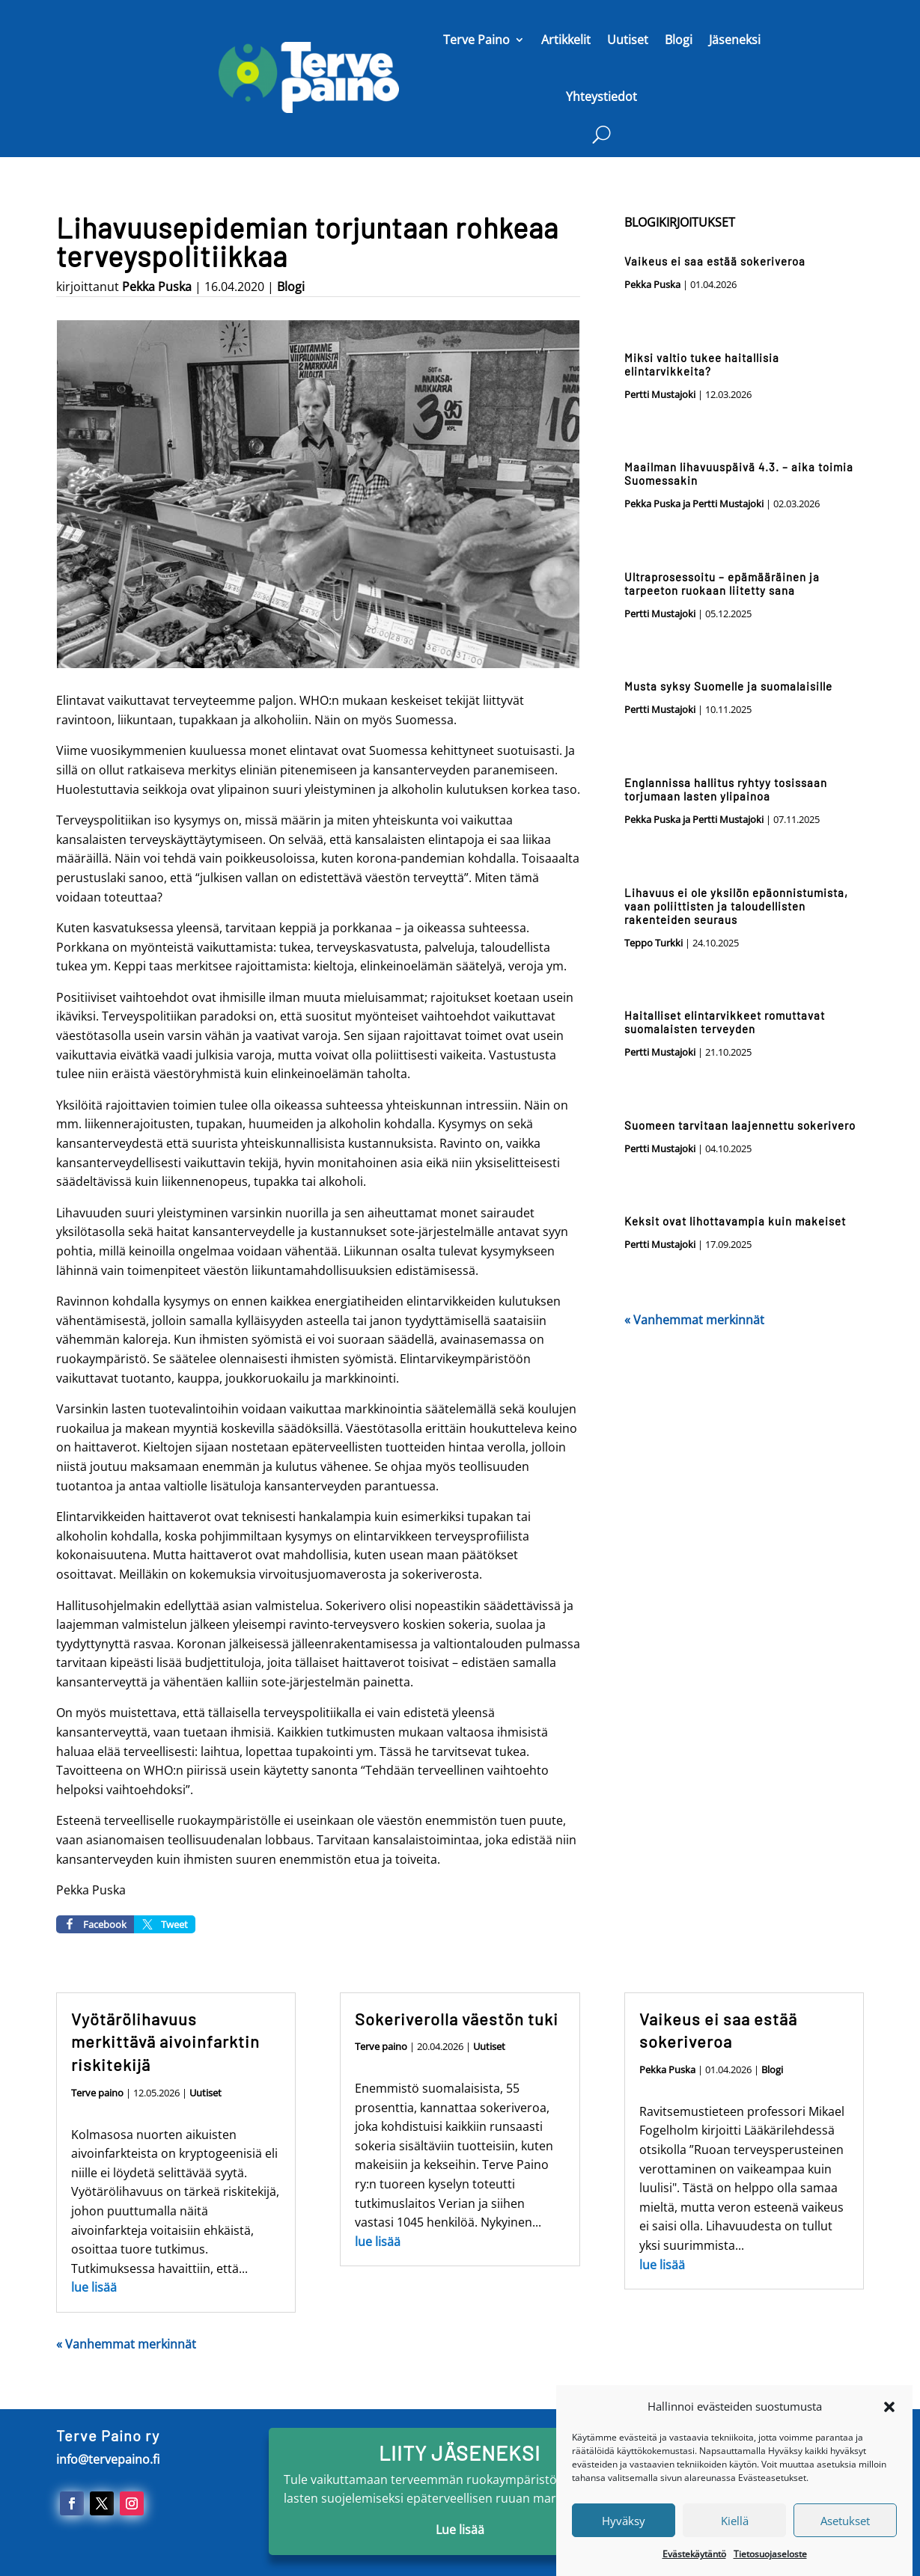 Image resolution: width=920 pixels, height=2576 pixels. What do you see at coordinates (725, 789) in the screenshot?
I see `Englannissa hallitus ryhtyy tosissaan torjumaan lasten ylipainoa` at bounding box center [725, 789].